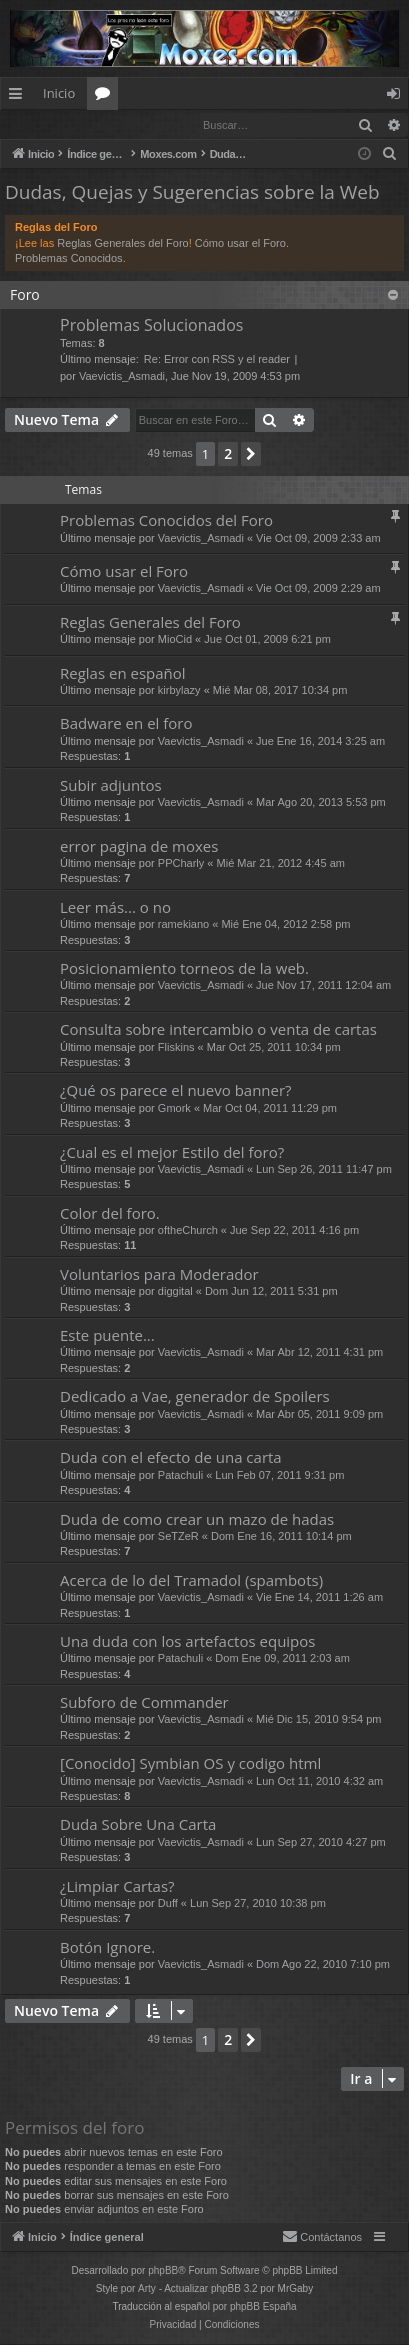  What do you see at coordinates (319, 1353) in the screenshot?
I see `Mar Abr 12, 2011 4:31 pm` at bounding box center [319, 1353].